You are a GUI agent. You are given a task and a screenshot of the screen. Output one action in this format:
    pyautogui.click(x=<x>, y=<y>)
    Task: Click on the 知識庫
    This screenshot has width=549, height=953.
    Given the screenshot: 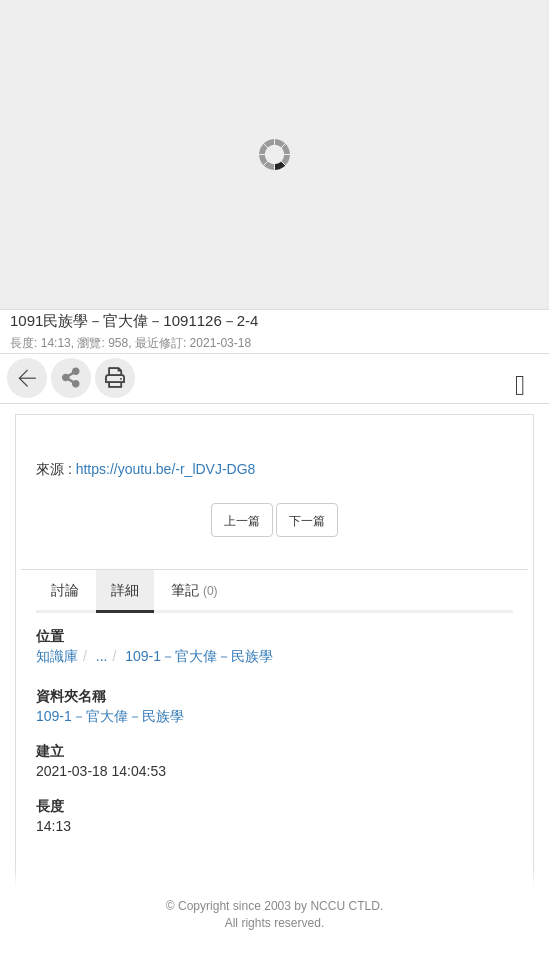 What is the action you would take?
    pyautogui.click(x=57, y=656)
    